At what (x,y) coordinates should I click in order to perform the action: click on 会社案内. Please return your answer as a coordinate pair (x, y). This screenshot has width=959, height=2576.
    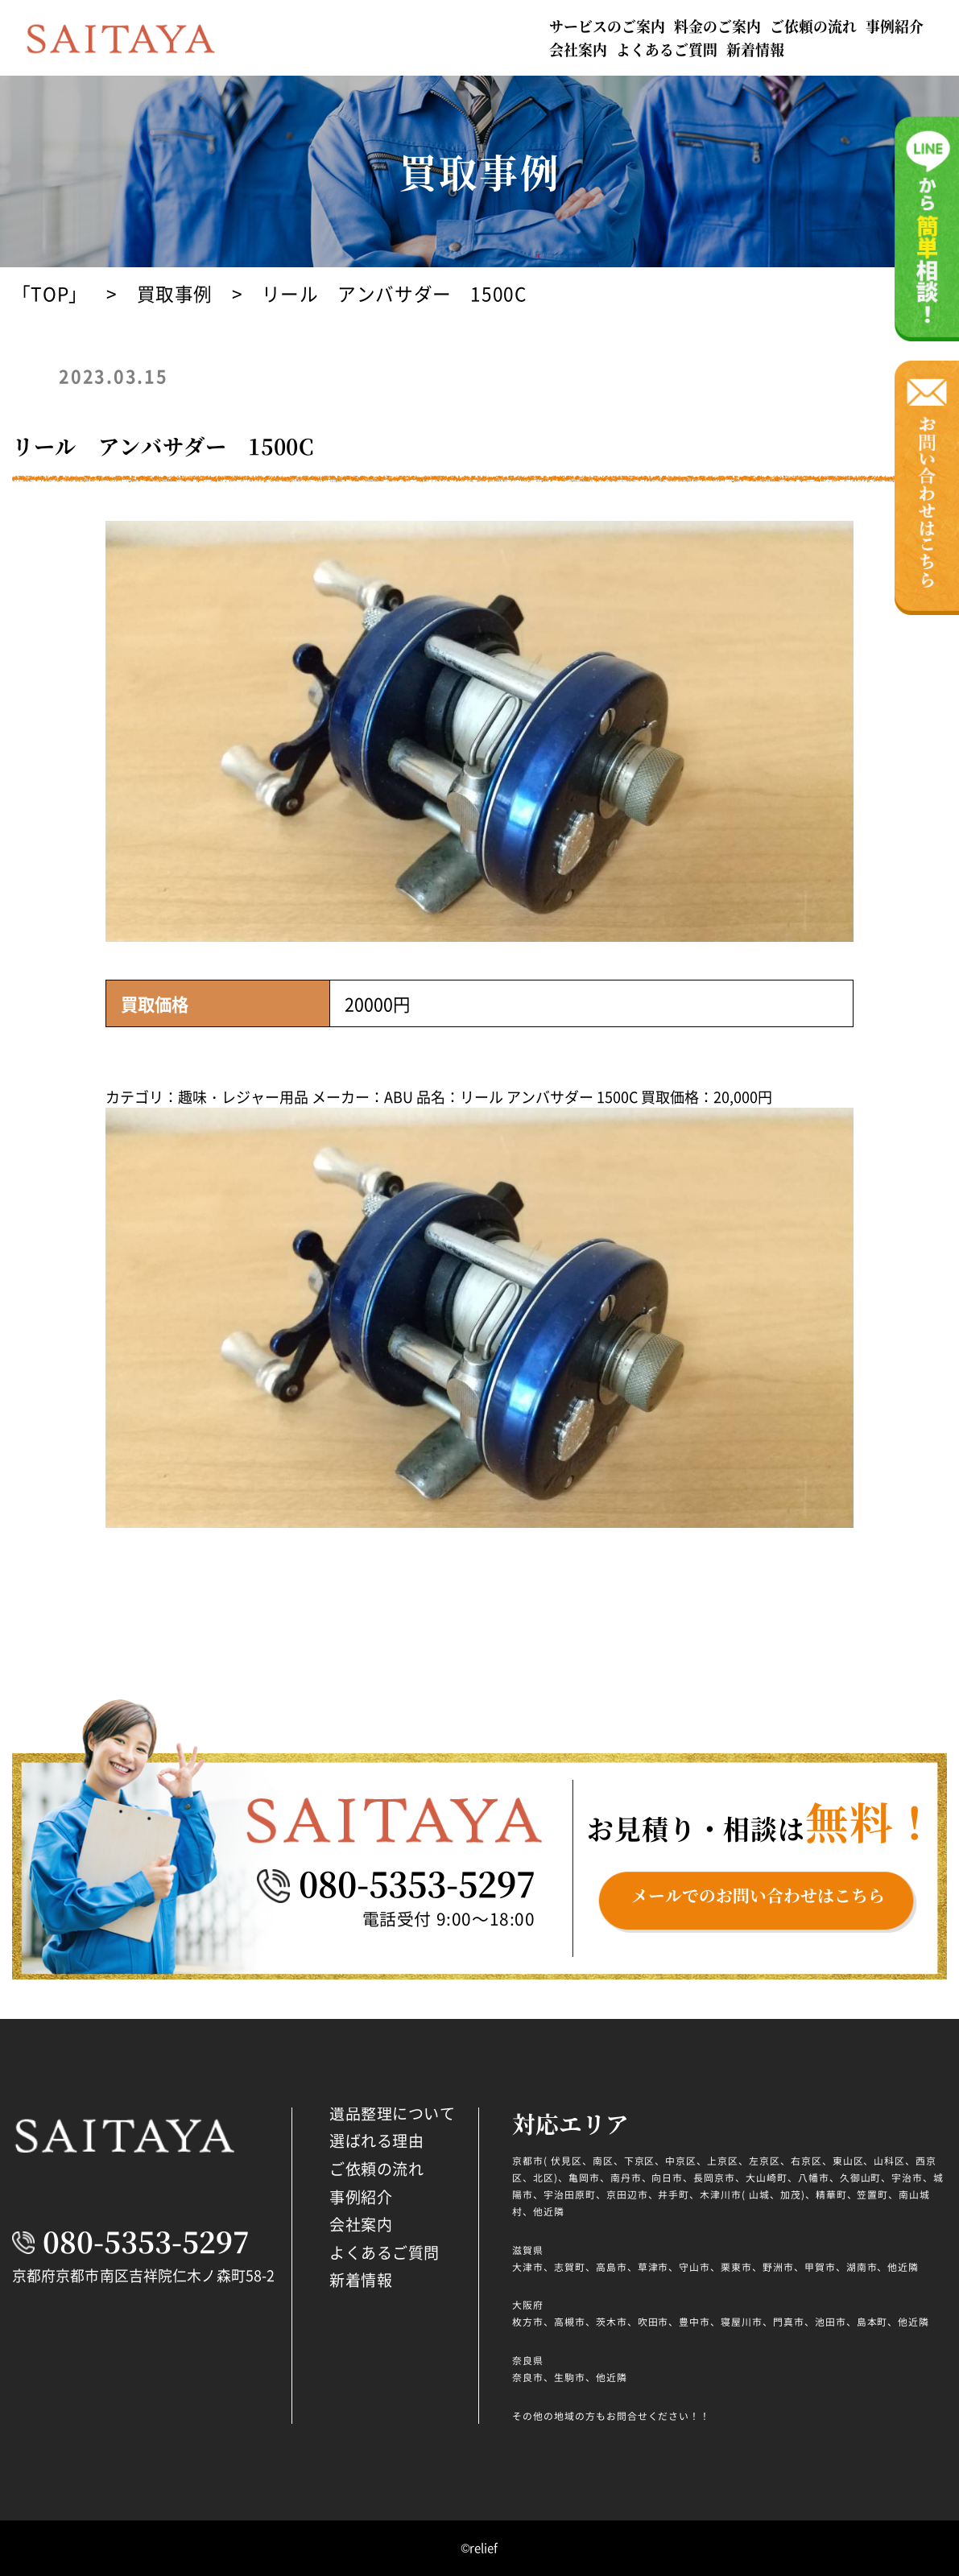
    Looking at the image, I should click on (578, 49).